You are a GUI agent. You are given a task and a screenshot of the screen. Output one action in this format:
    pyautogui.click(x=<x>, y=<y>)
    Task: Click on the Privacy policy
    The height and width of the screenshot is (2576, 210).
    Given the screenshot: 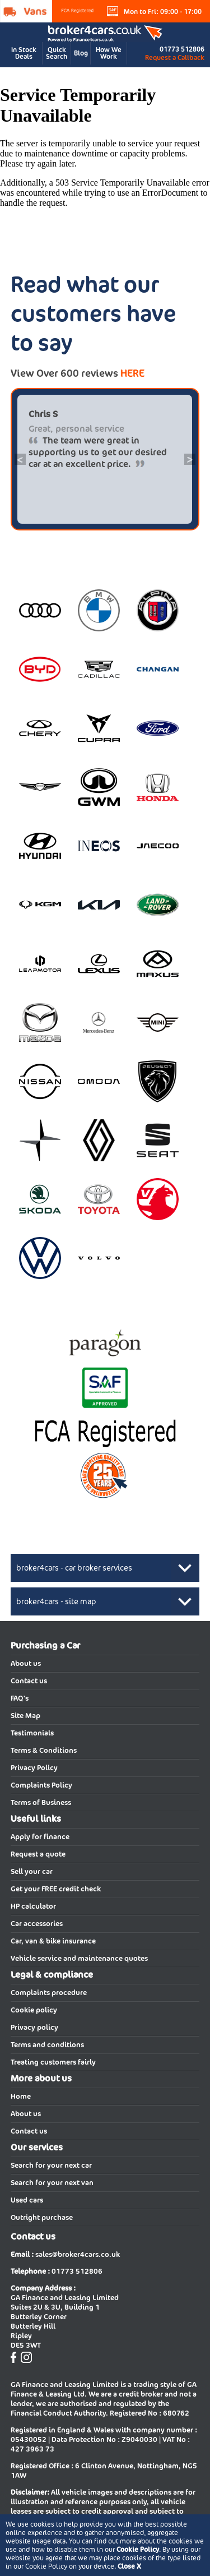 What is the action you would take?
    pyautogui.click(x=34, y=2027)
    